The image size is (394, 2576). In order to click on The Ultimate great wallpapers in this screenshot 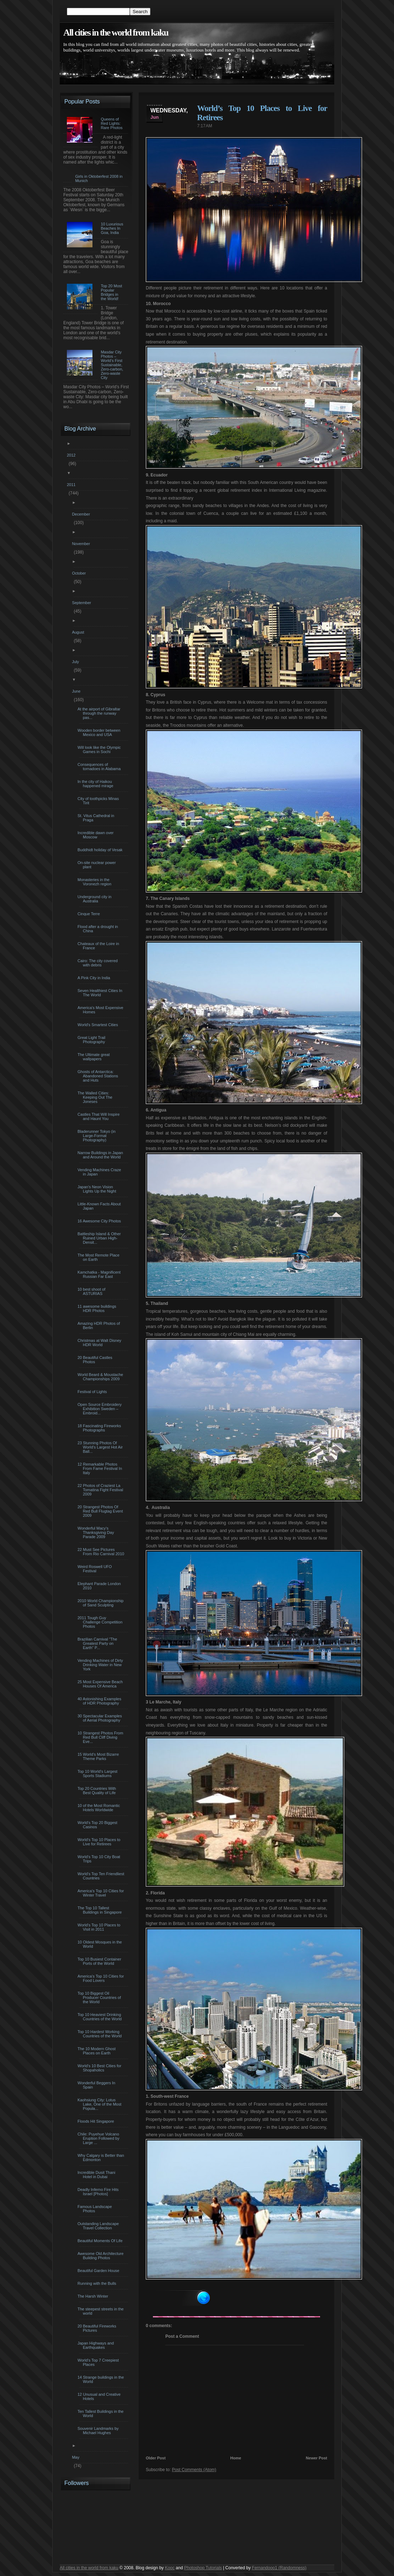, I will do `click(94, 1056)`.